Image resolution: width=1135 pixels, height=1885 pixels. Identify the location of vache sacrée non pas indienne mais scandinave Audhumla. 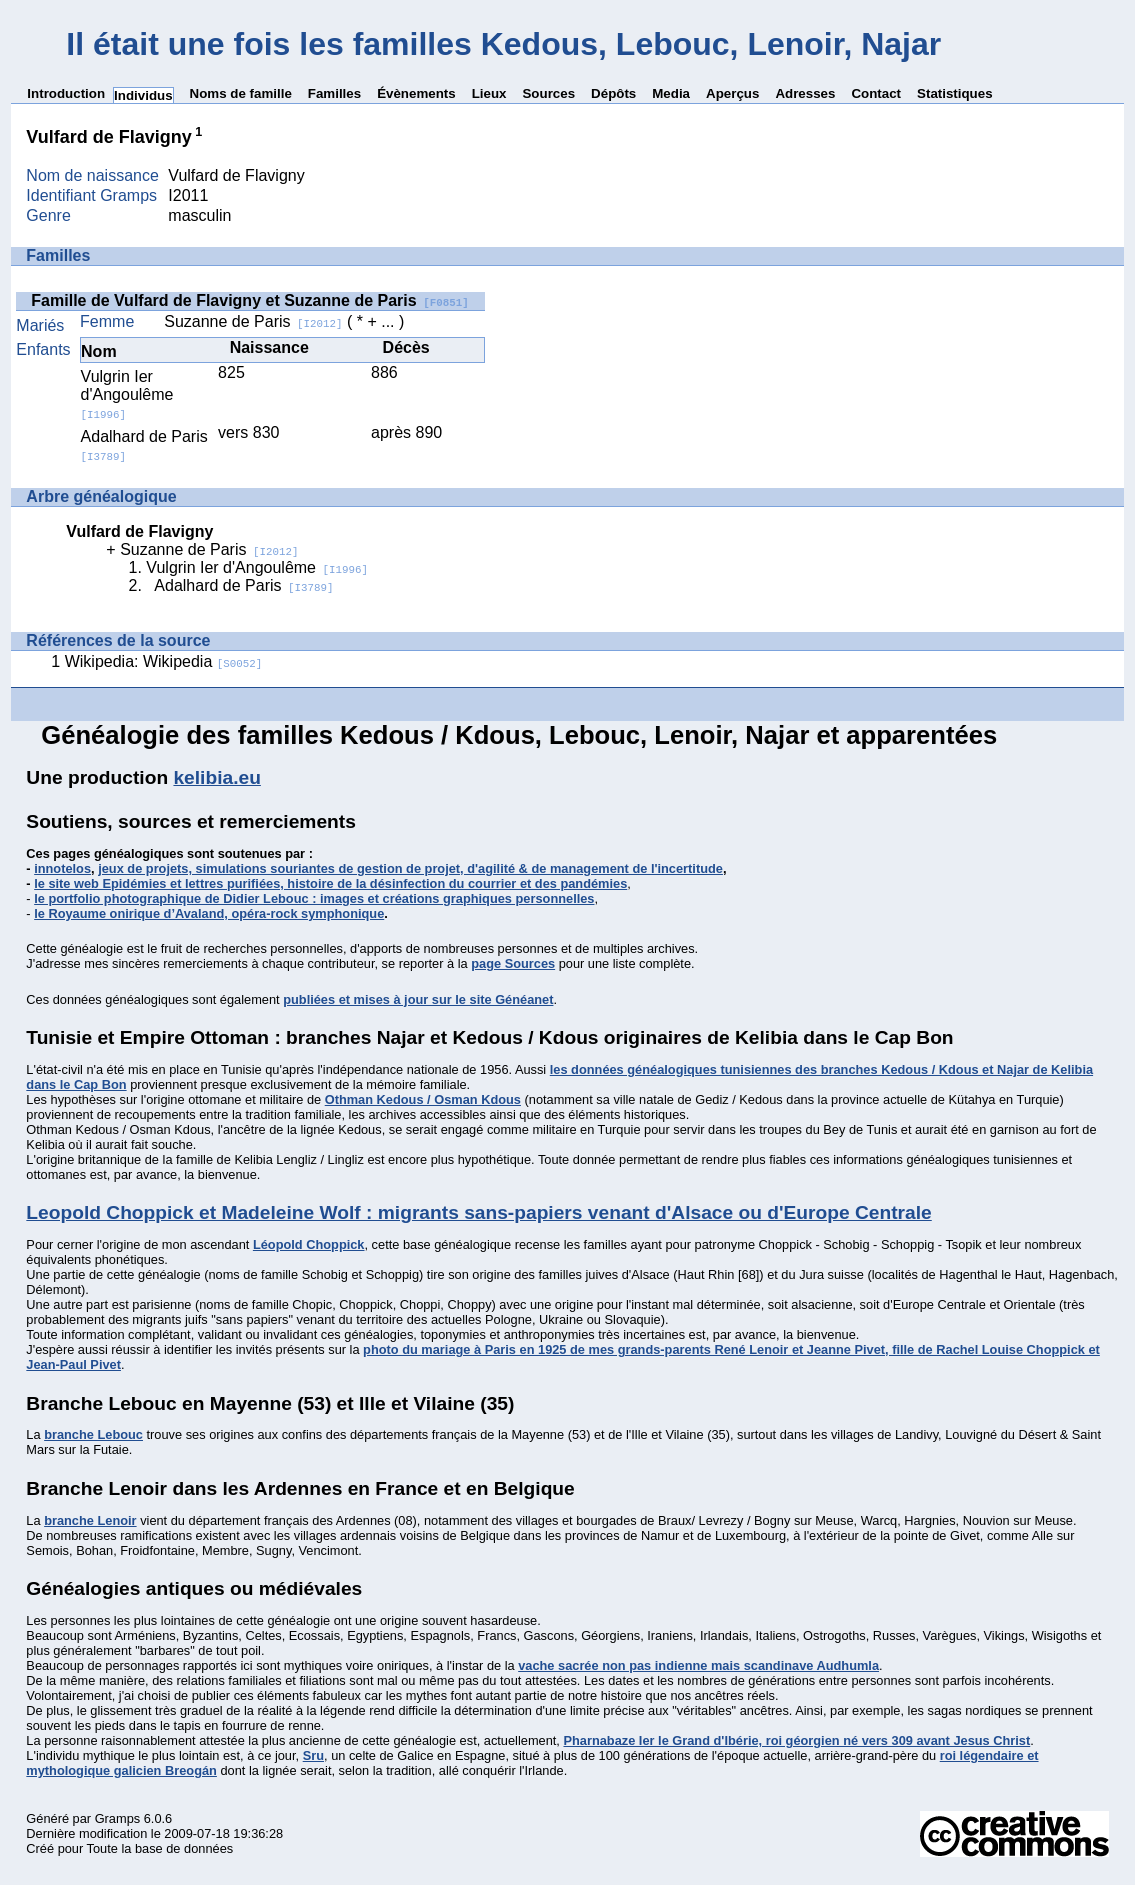
(698, 1665).